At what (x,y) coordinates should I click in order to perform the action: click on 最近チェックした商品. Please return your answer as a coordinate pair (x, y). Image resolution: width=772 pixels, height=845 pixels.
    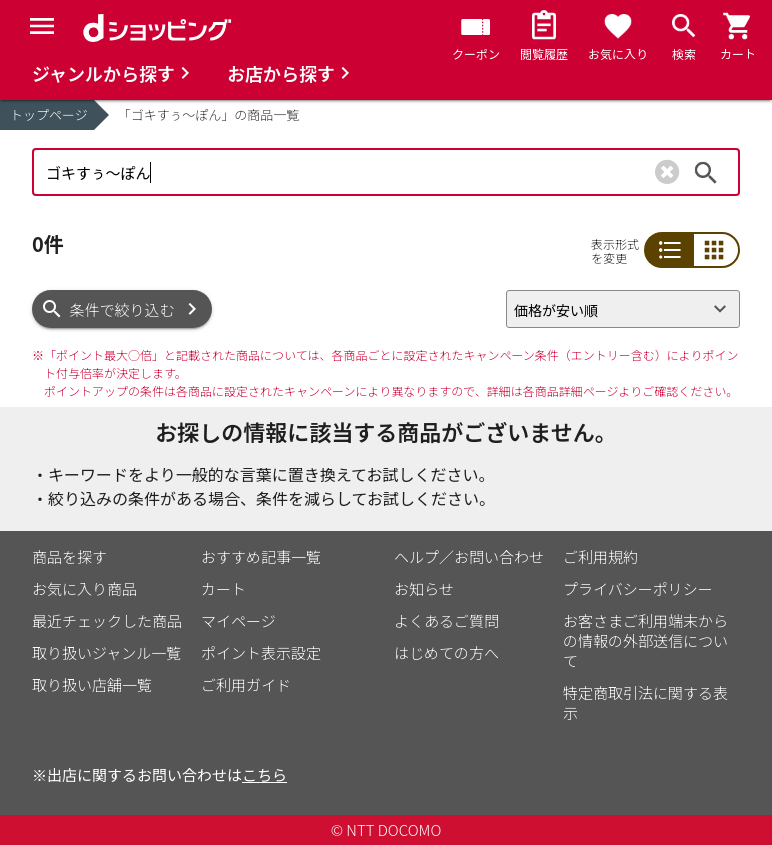
    Looking at the image, I should click on (107, 620).